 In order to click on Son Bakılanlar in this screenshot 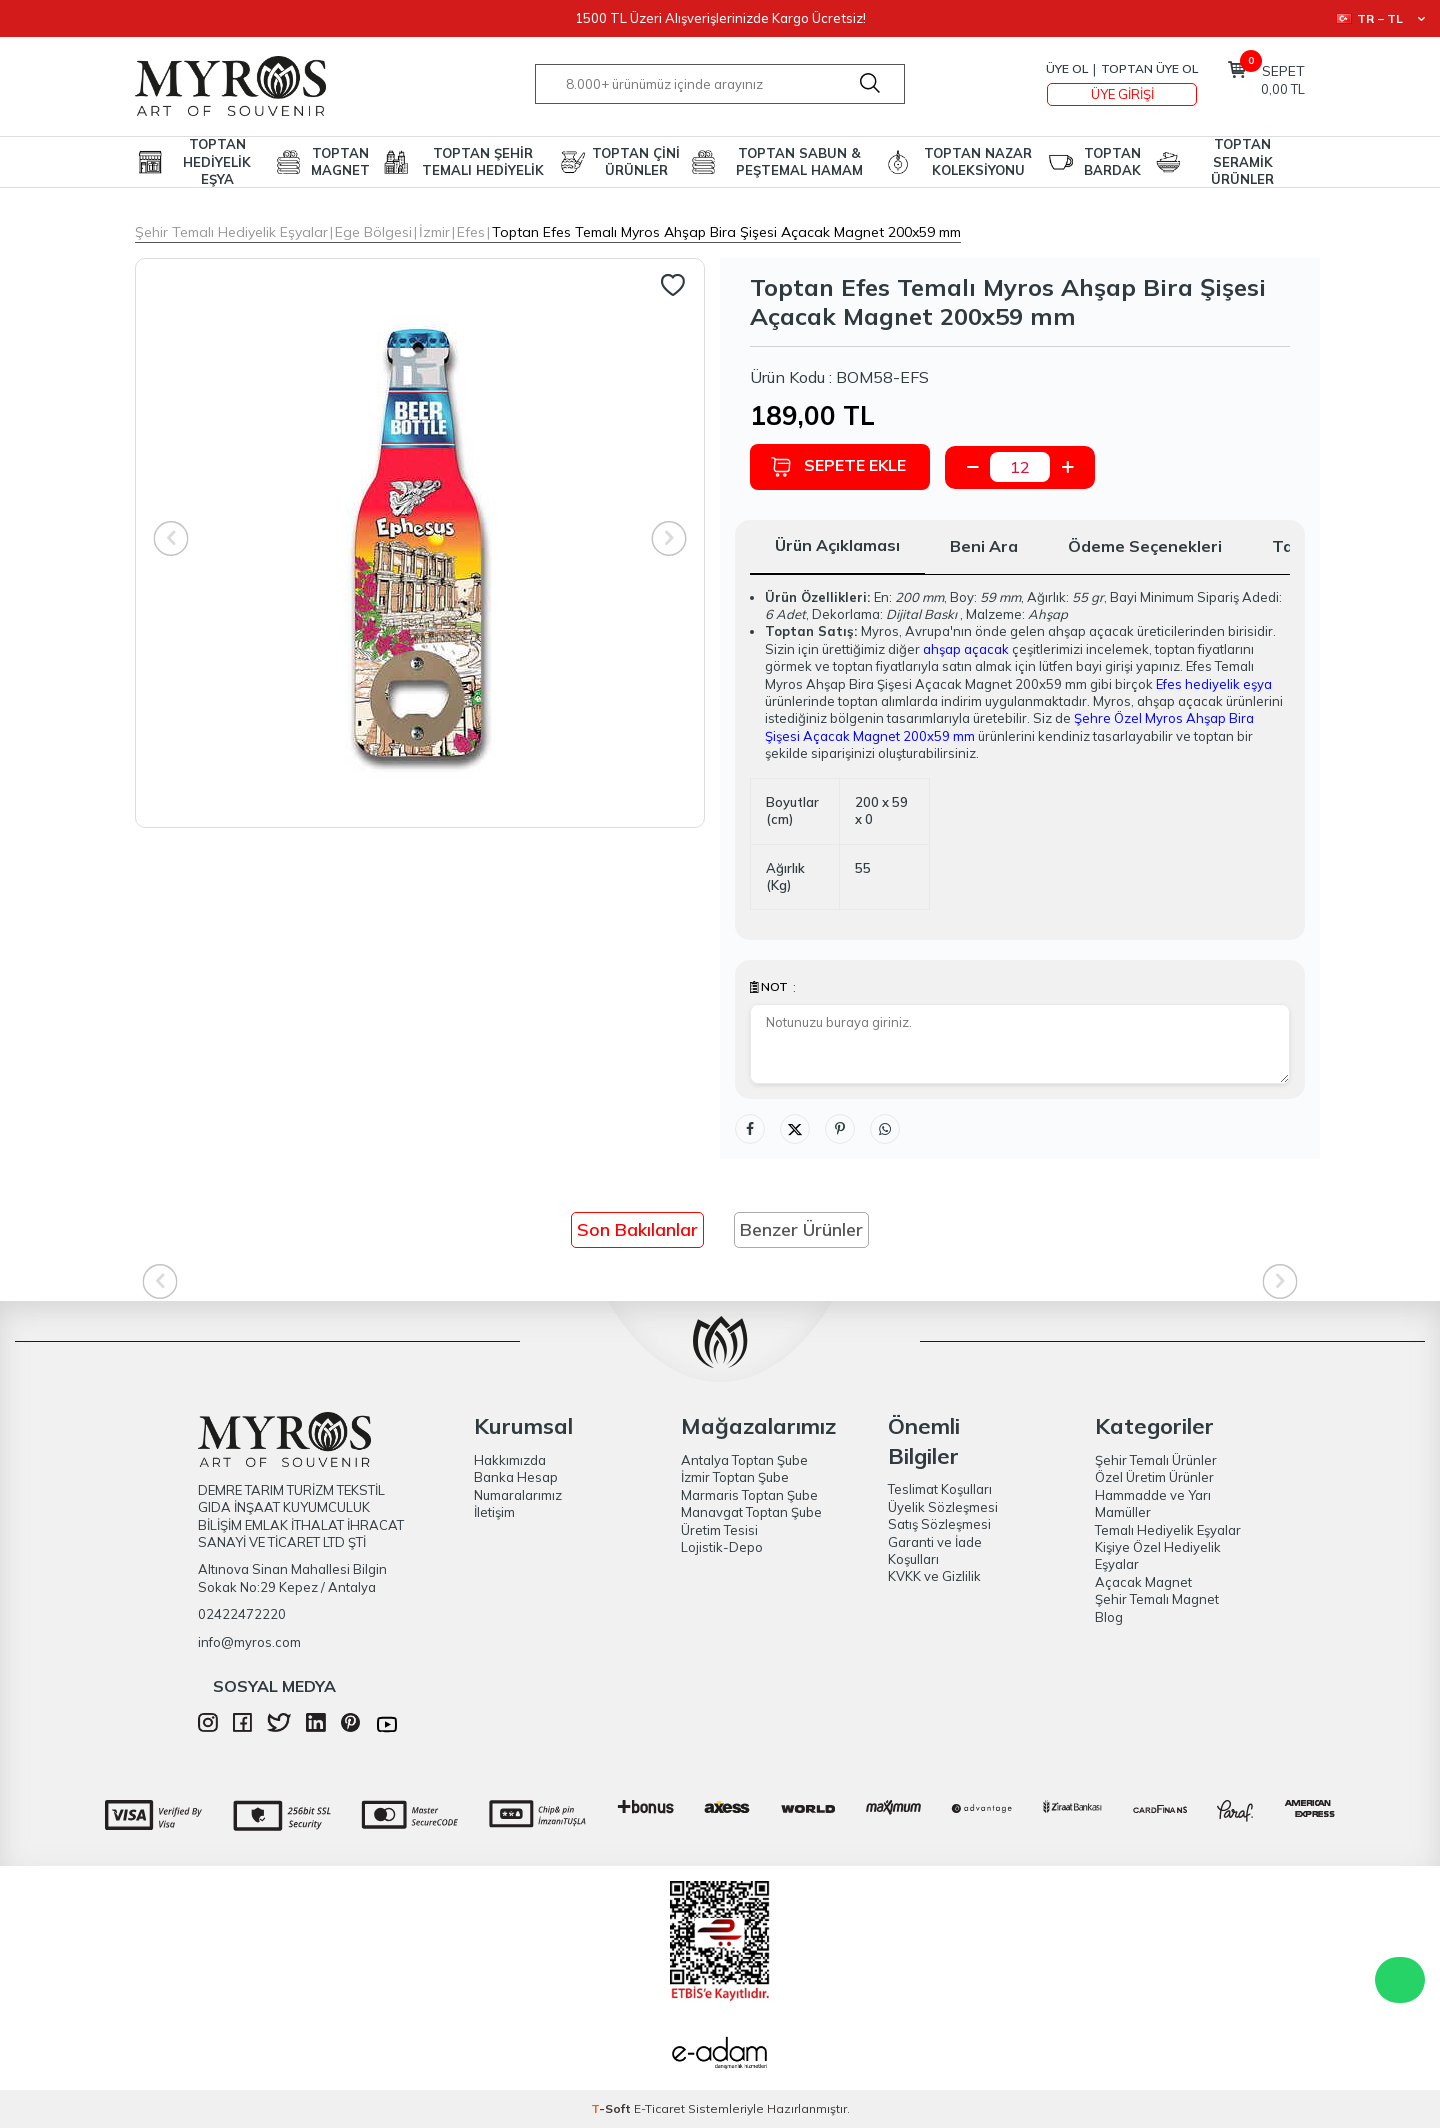, I will do `click(637, 1229)`.